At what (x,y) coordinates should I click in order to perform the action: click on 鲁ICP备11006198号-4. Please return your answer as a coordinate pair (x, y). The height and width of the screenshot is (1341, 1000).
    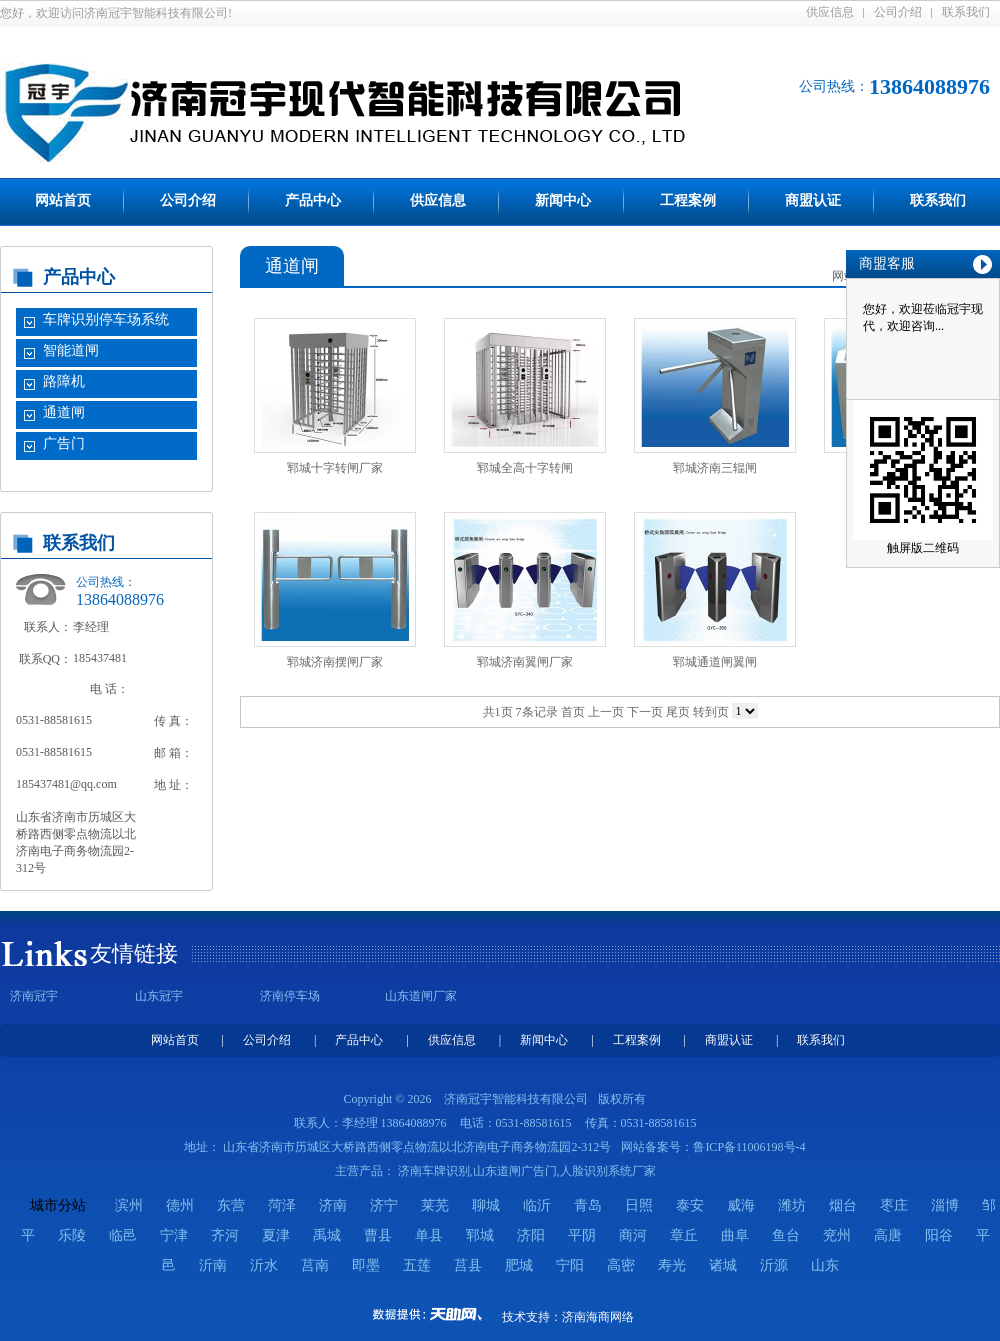
    Looking at the image, I should click on (749, 1147).